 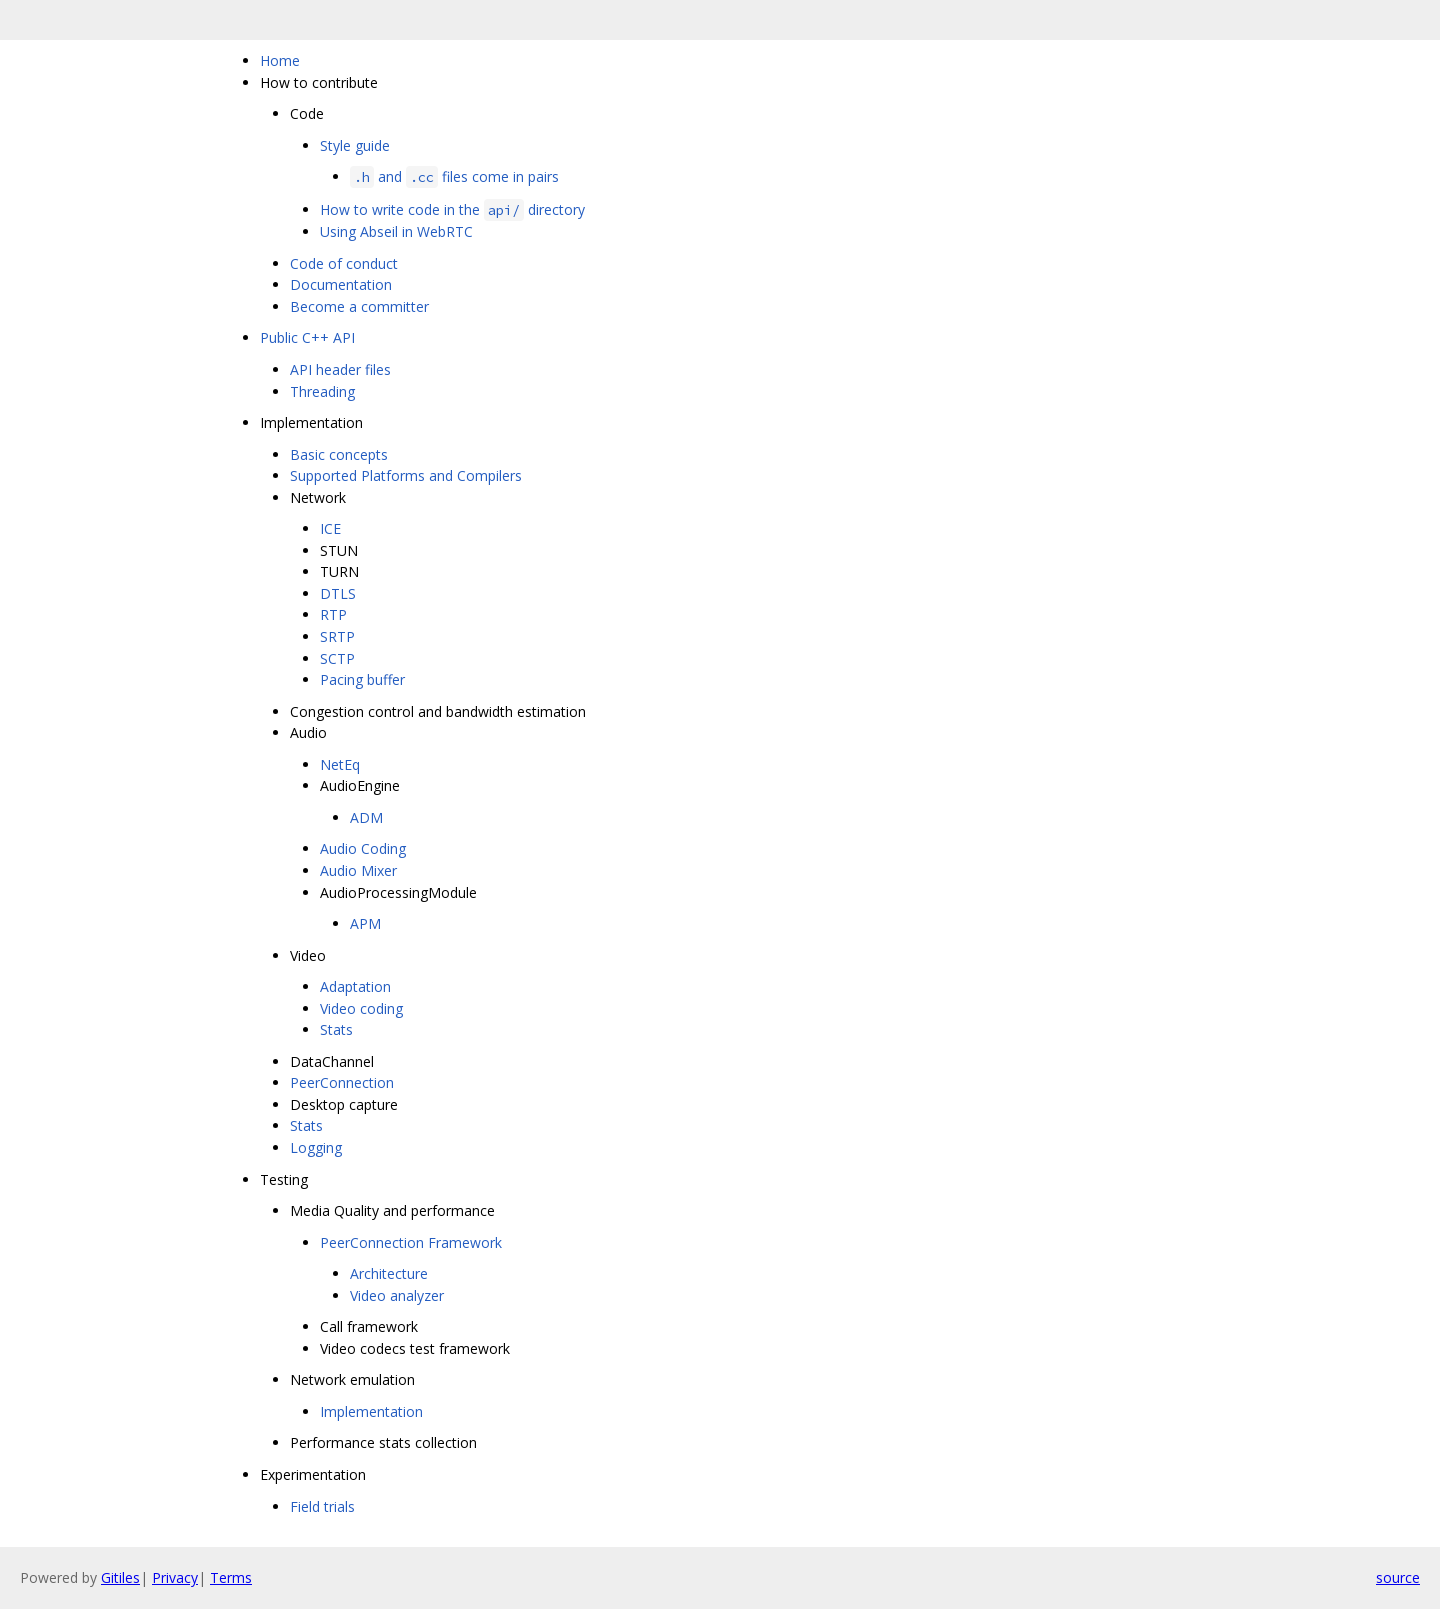 I want to click on Audio Coding, so click(x=363, y=848).